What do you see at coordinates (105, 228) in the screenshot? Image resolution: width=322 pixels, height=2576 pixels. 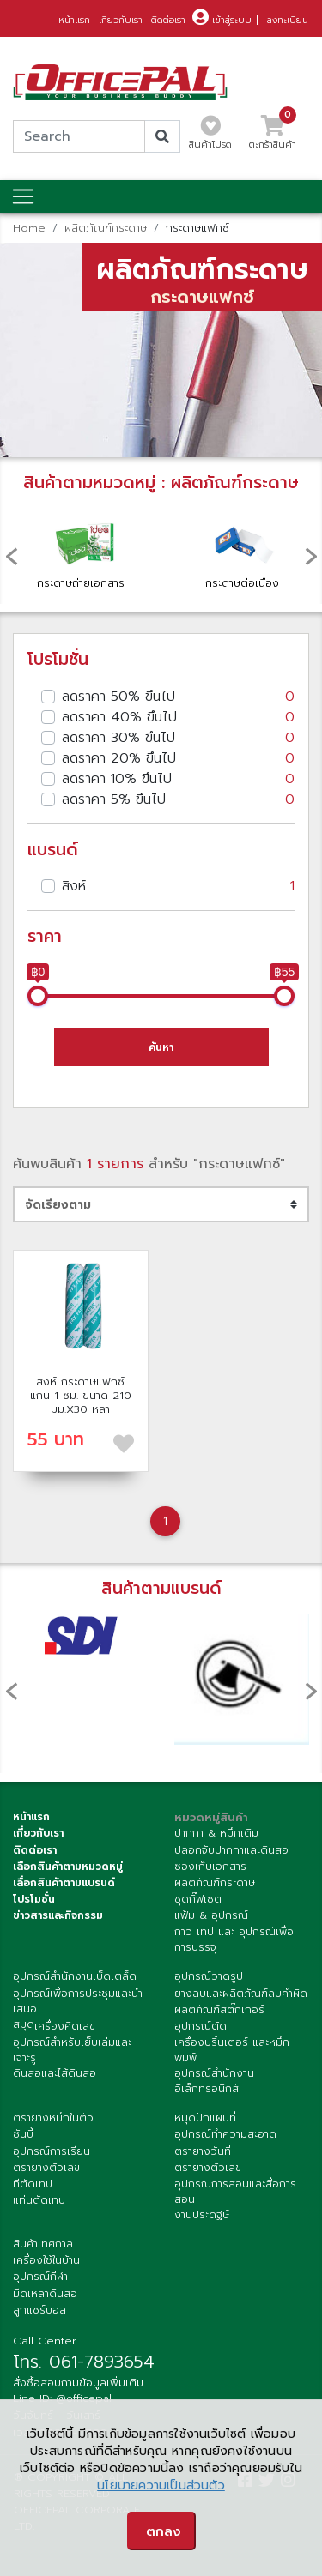 I see `ผลิตภัณฑ์กระดาษ` at bounding box center [105, 228].